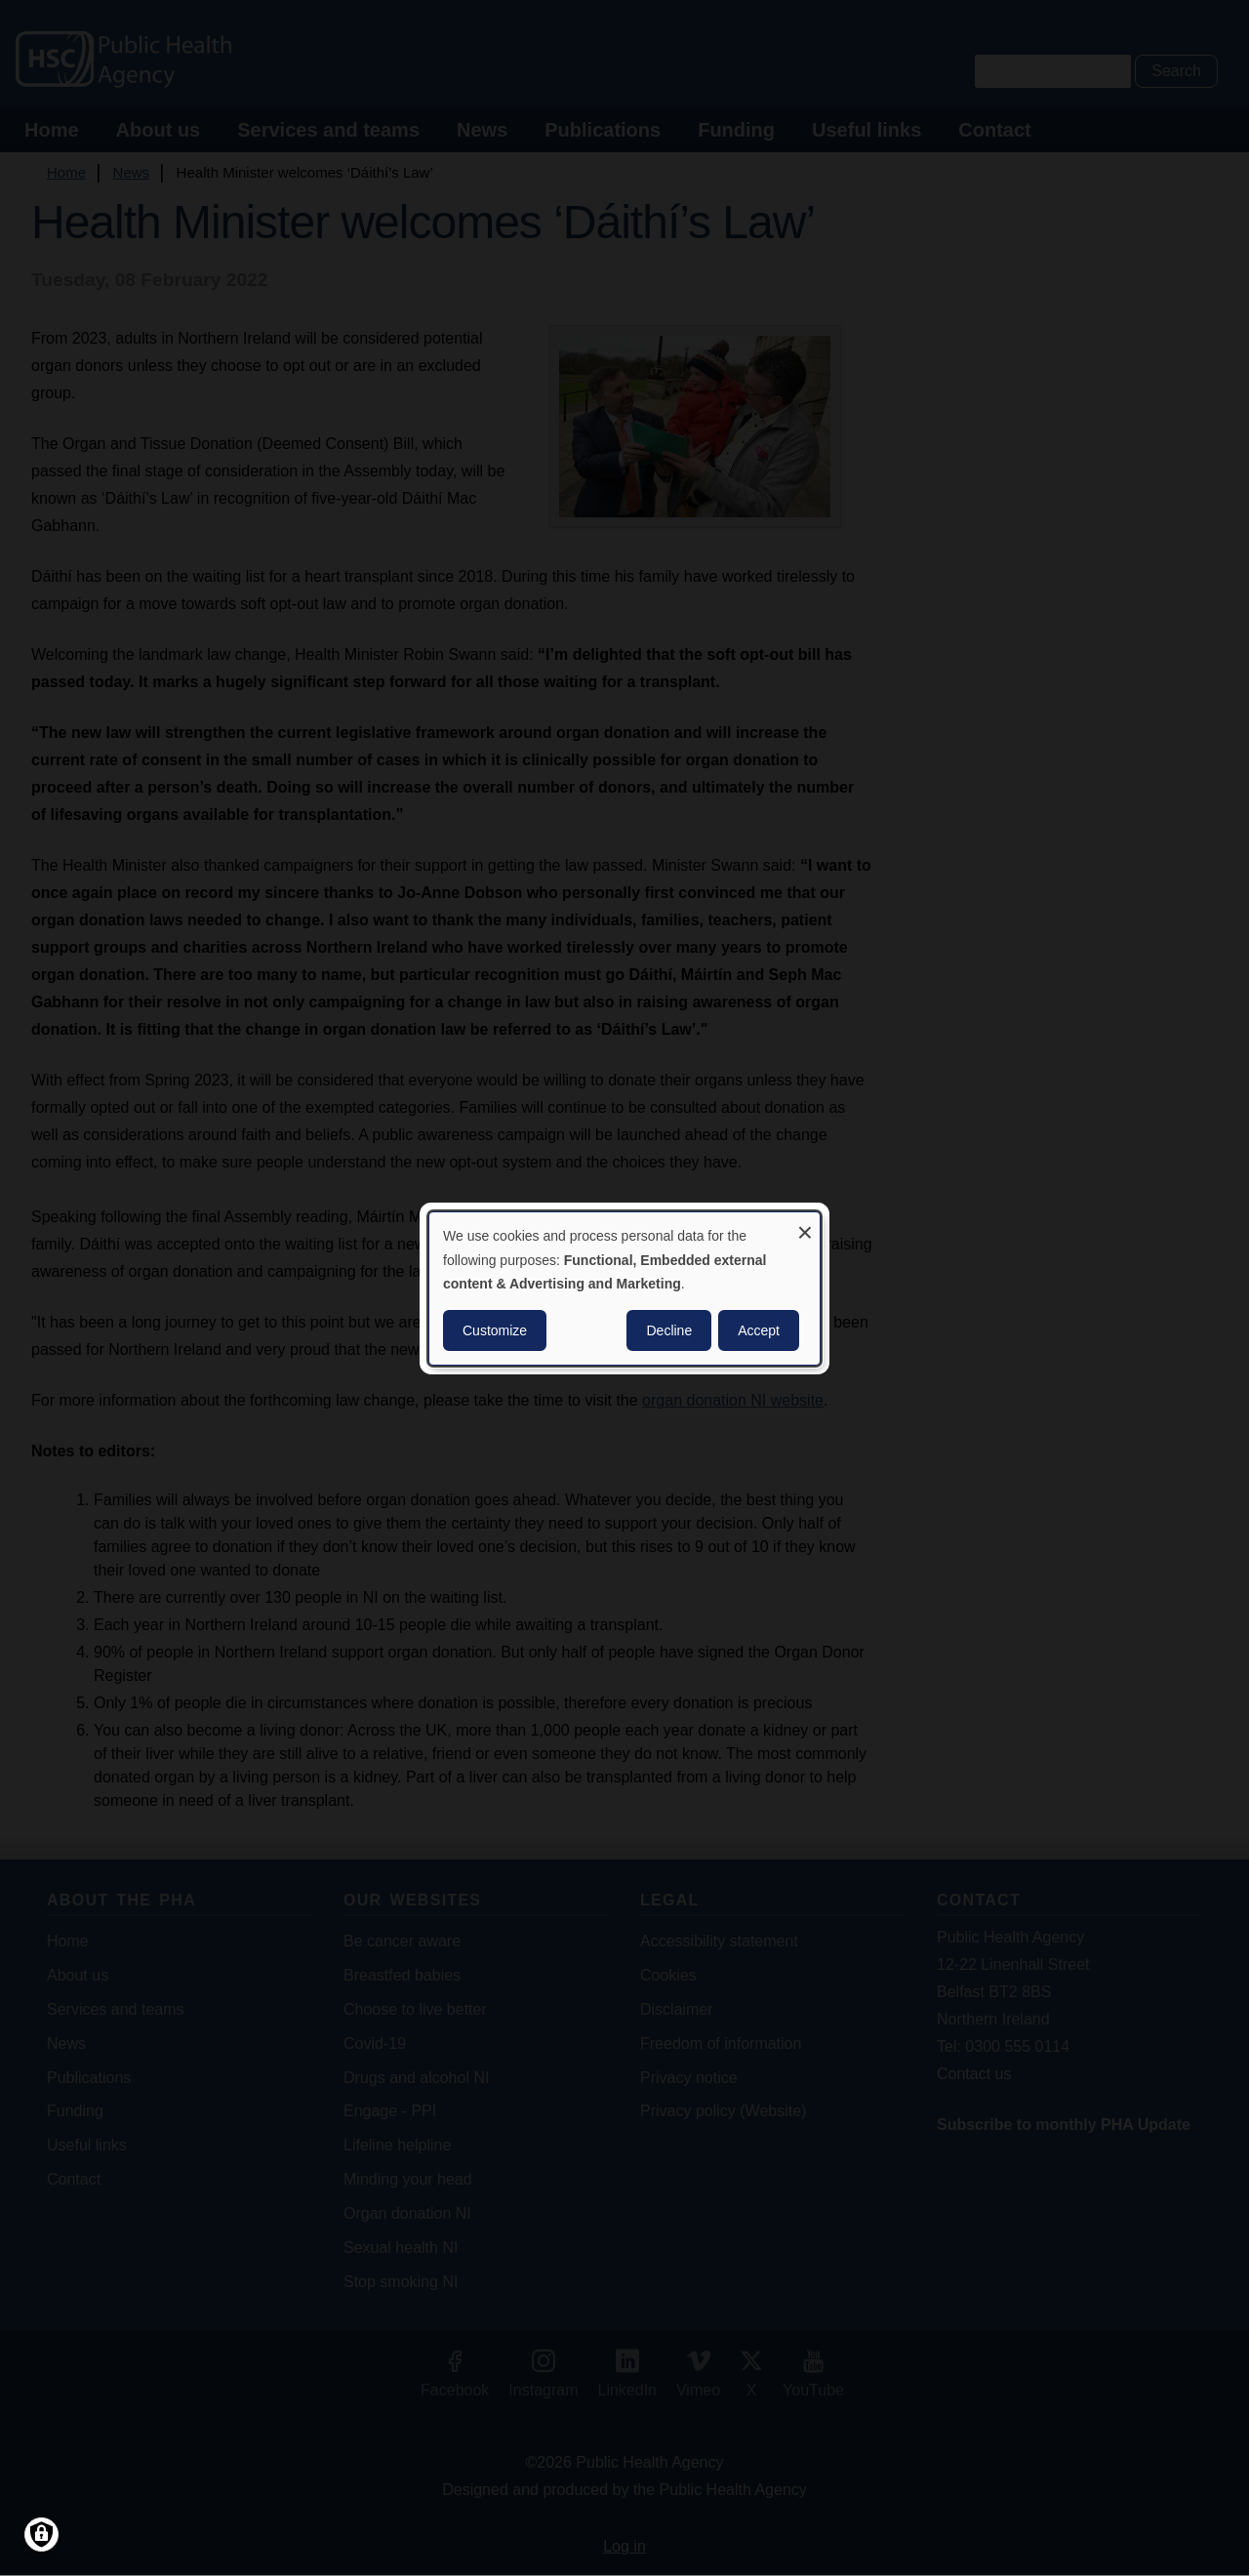 This screenshot has height=2576, width=1249. What do you see at coordinates (669, 1330) in the screenshot?
I see `Decline` at bounding box center [669, 1330].